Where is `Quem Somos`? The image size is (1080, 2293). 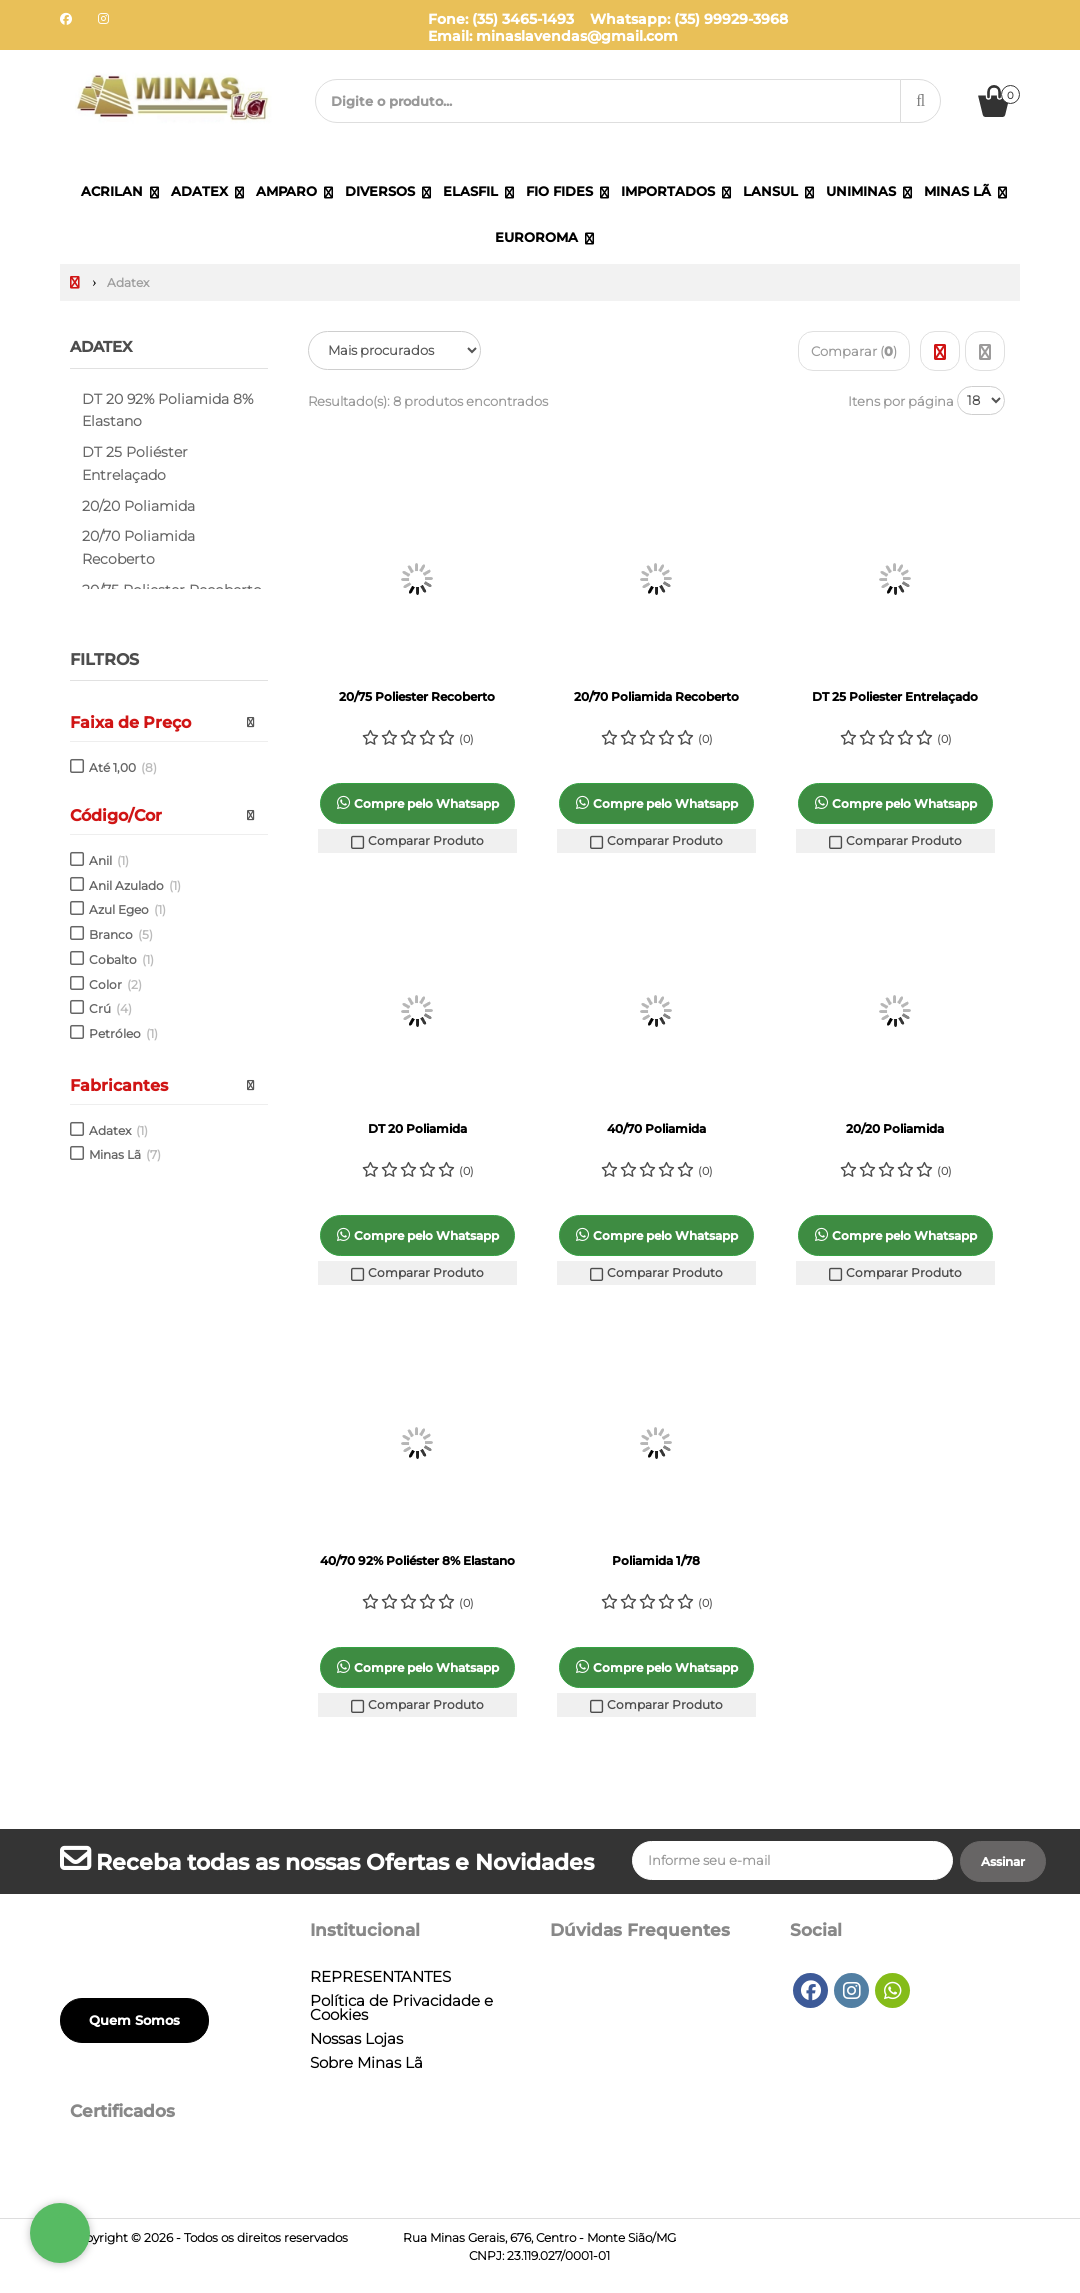
Quem Somos is located at coordinates (134, 2020).